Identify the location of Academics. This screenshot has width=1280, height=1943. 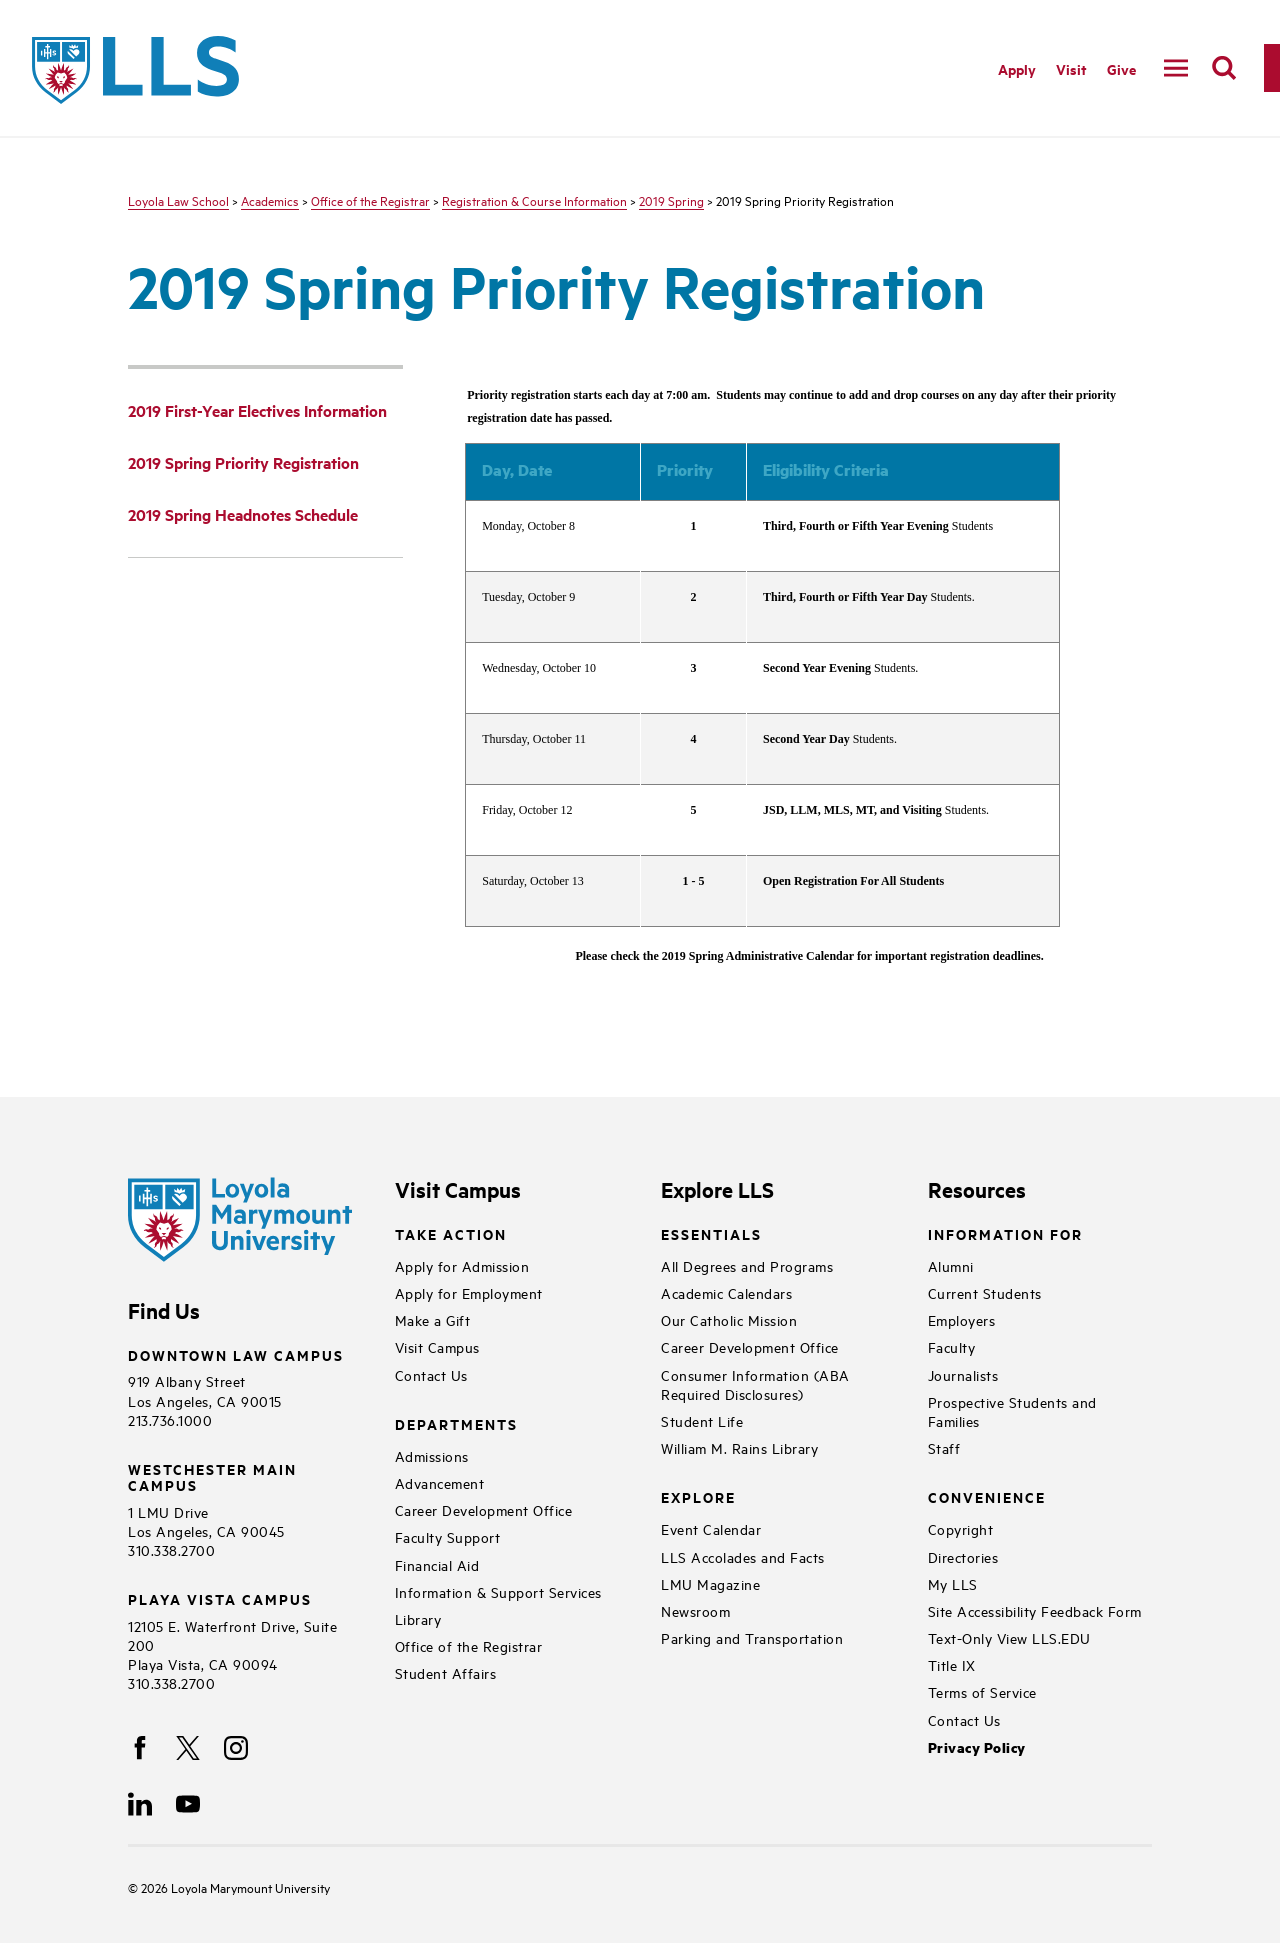
(270, 200).